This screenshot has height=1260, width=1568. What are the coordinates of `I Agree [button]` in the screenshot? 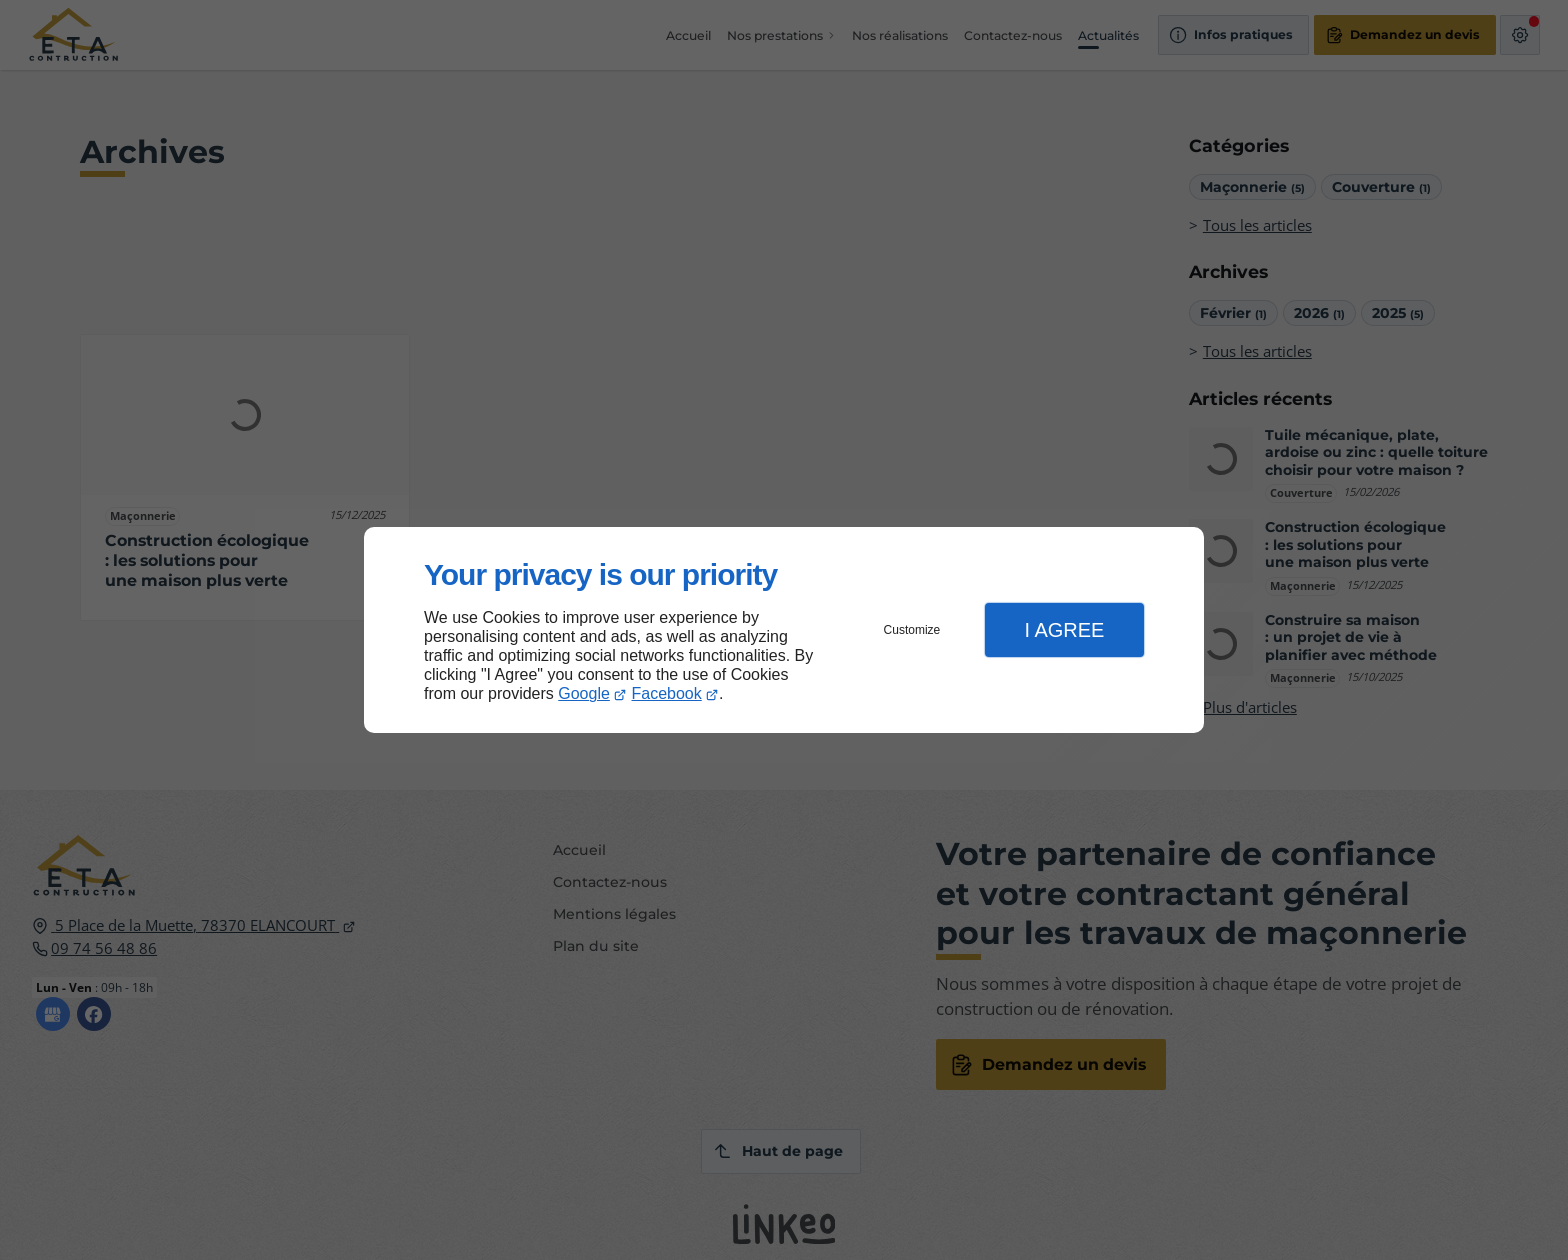 It's located at (1064, 630).